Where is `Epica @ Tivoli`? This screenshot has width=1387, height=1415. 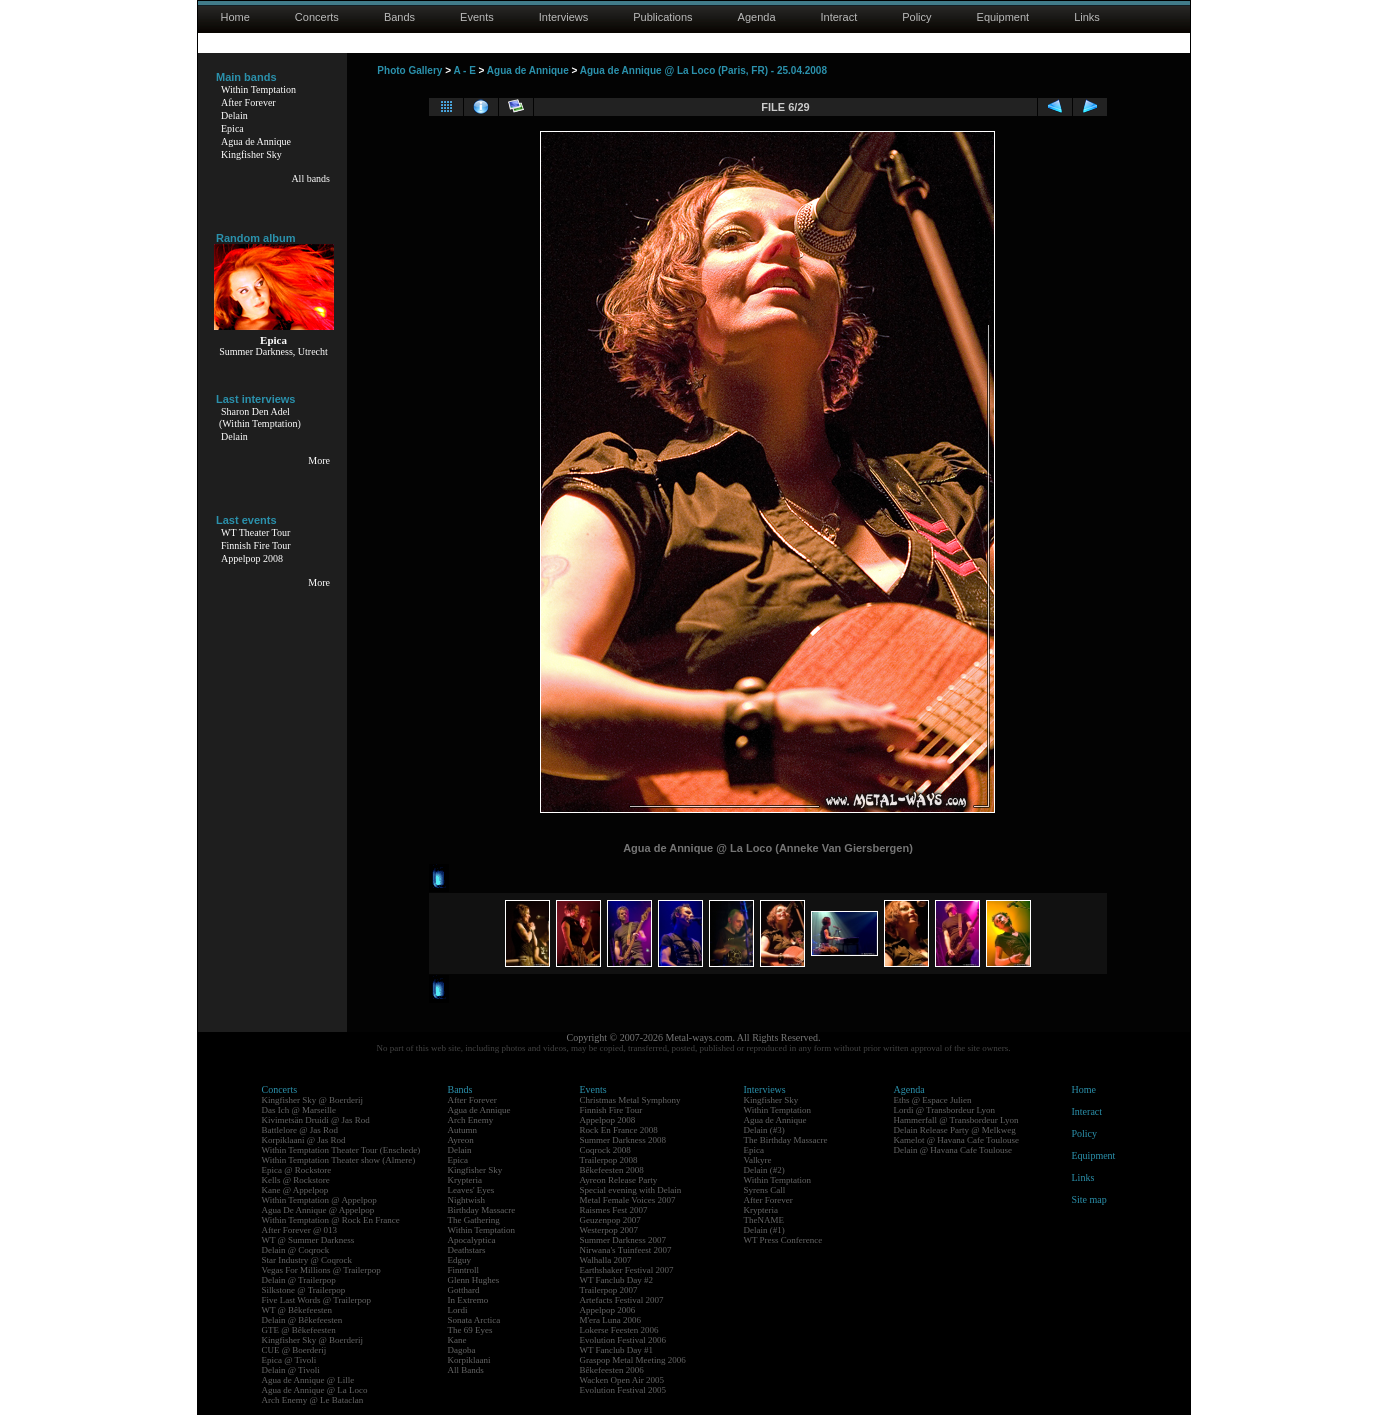 Epica @ Tivoli is located at coordinates (289, 1360).